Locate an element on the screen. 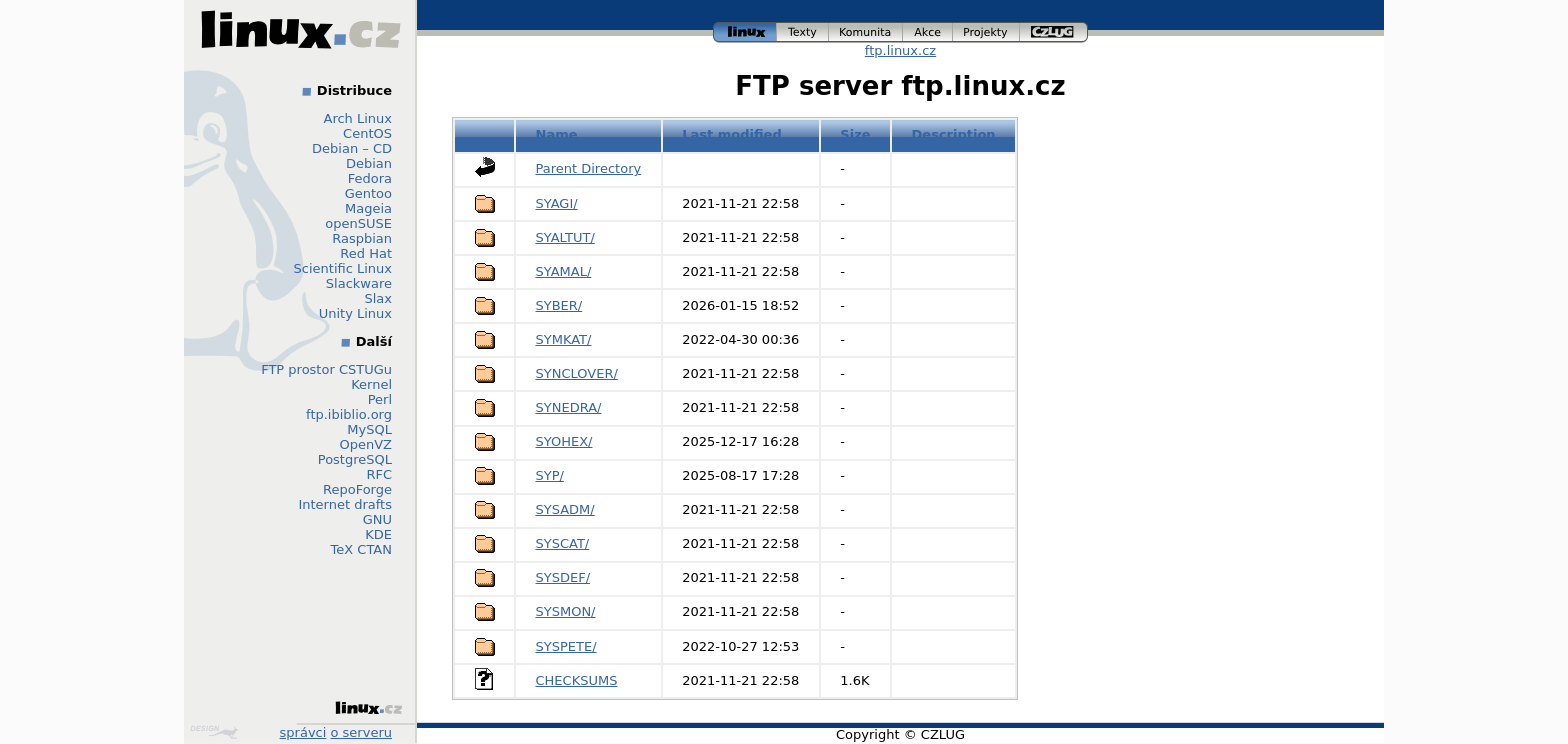  SYBER/ is located at coordinates (559, 305).